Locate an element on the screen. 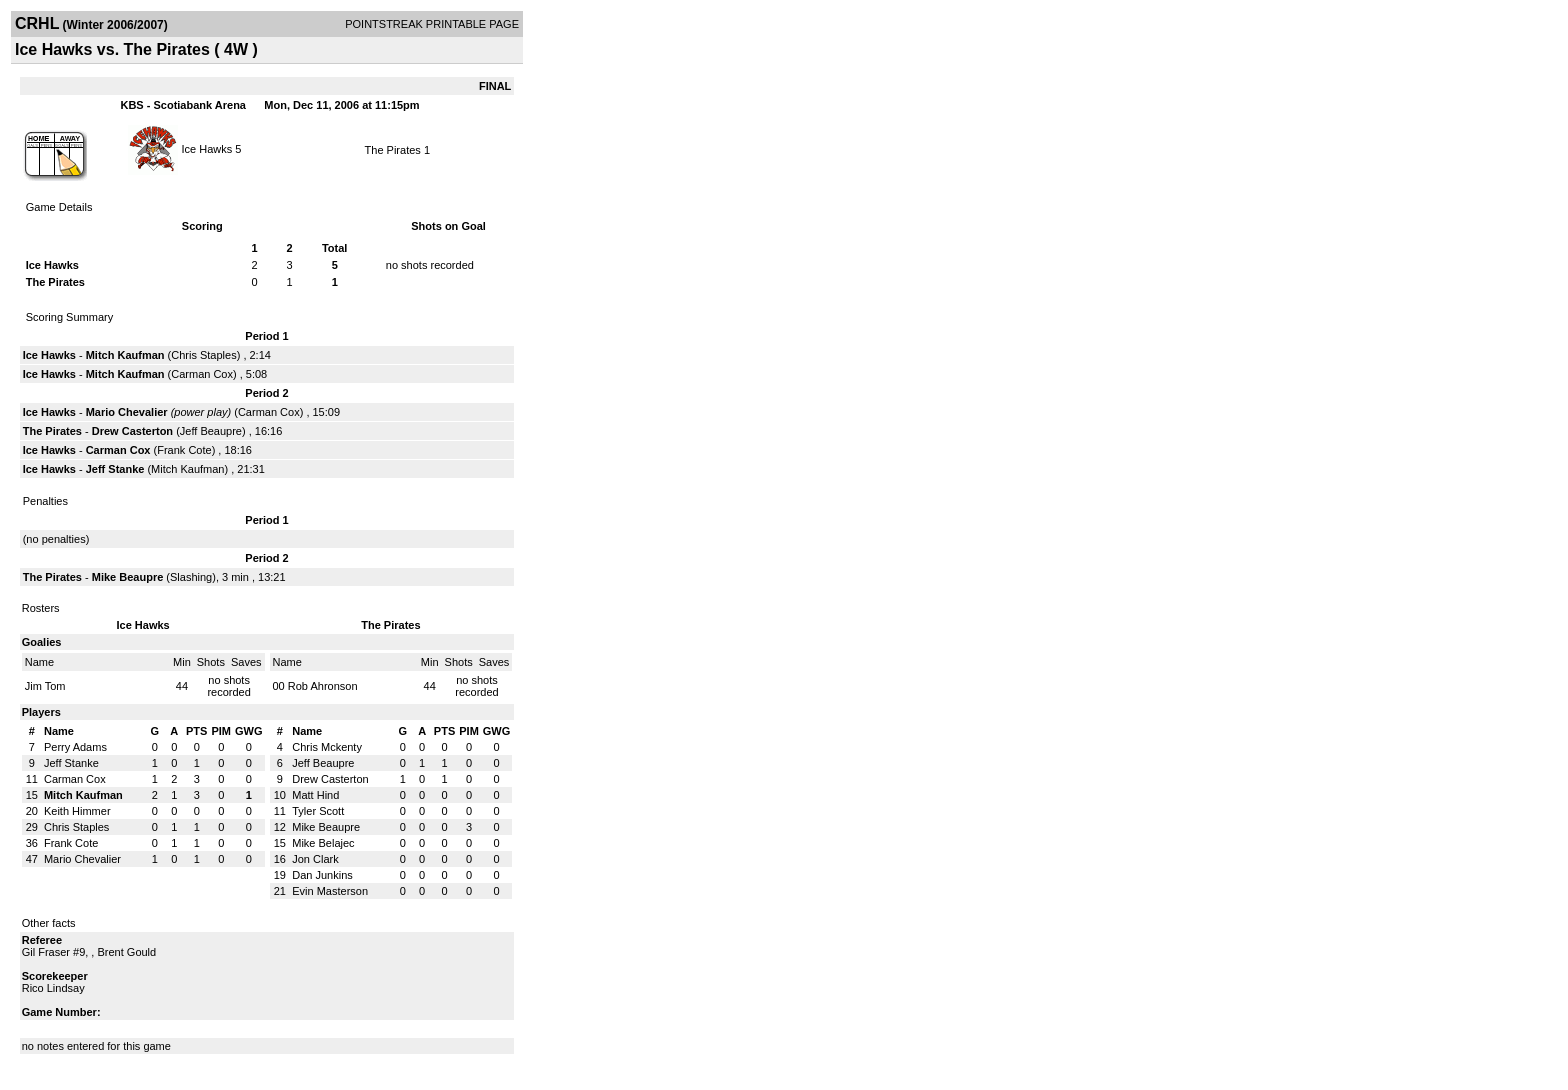  Keith Himmer is located at coordinates (77, 811).